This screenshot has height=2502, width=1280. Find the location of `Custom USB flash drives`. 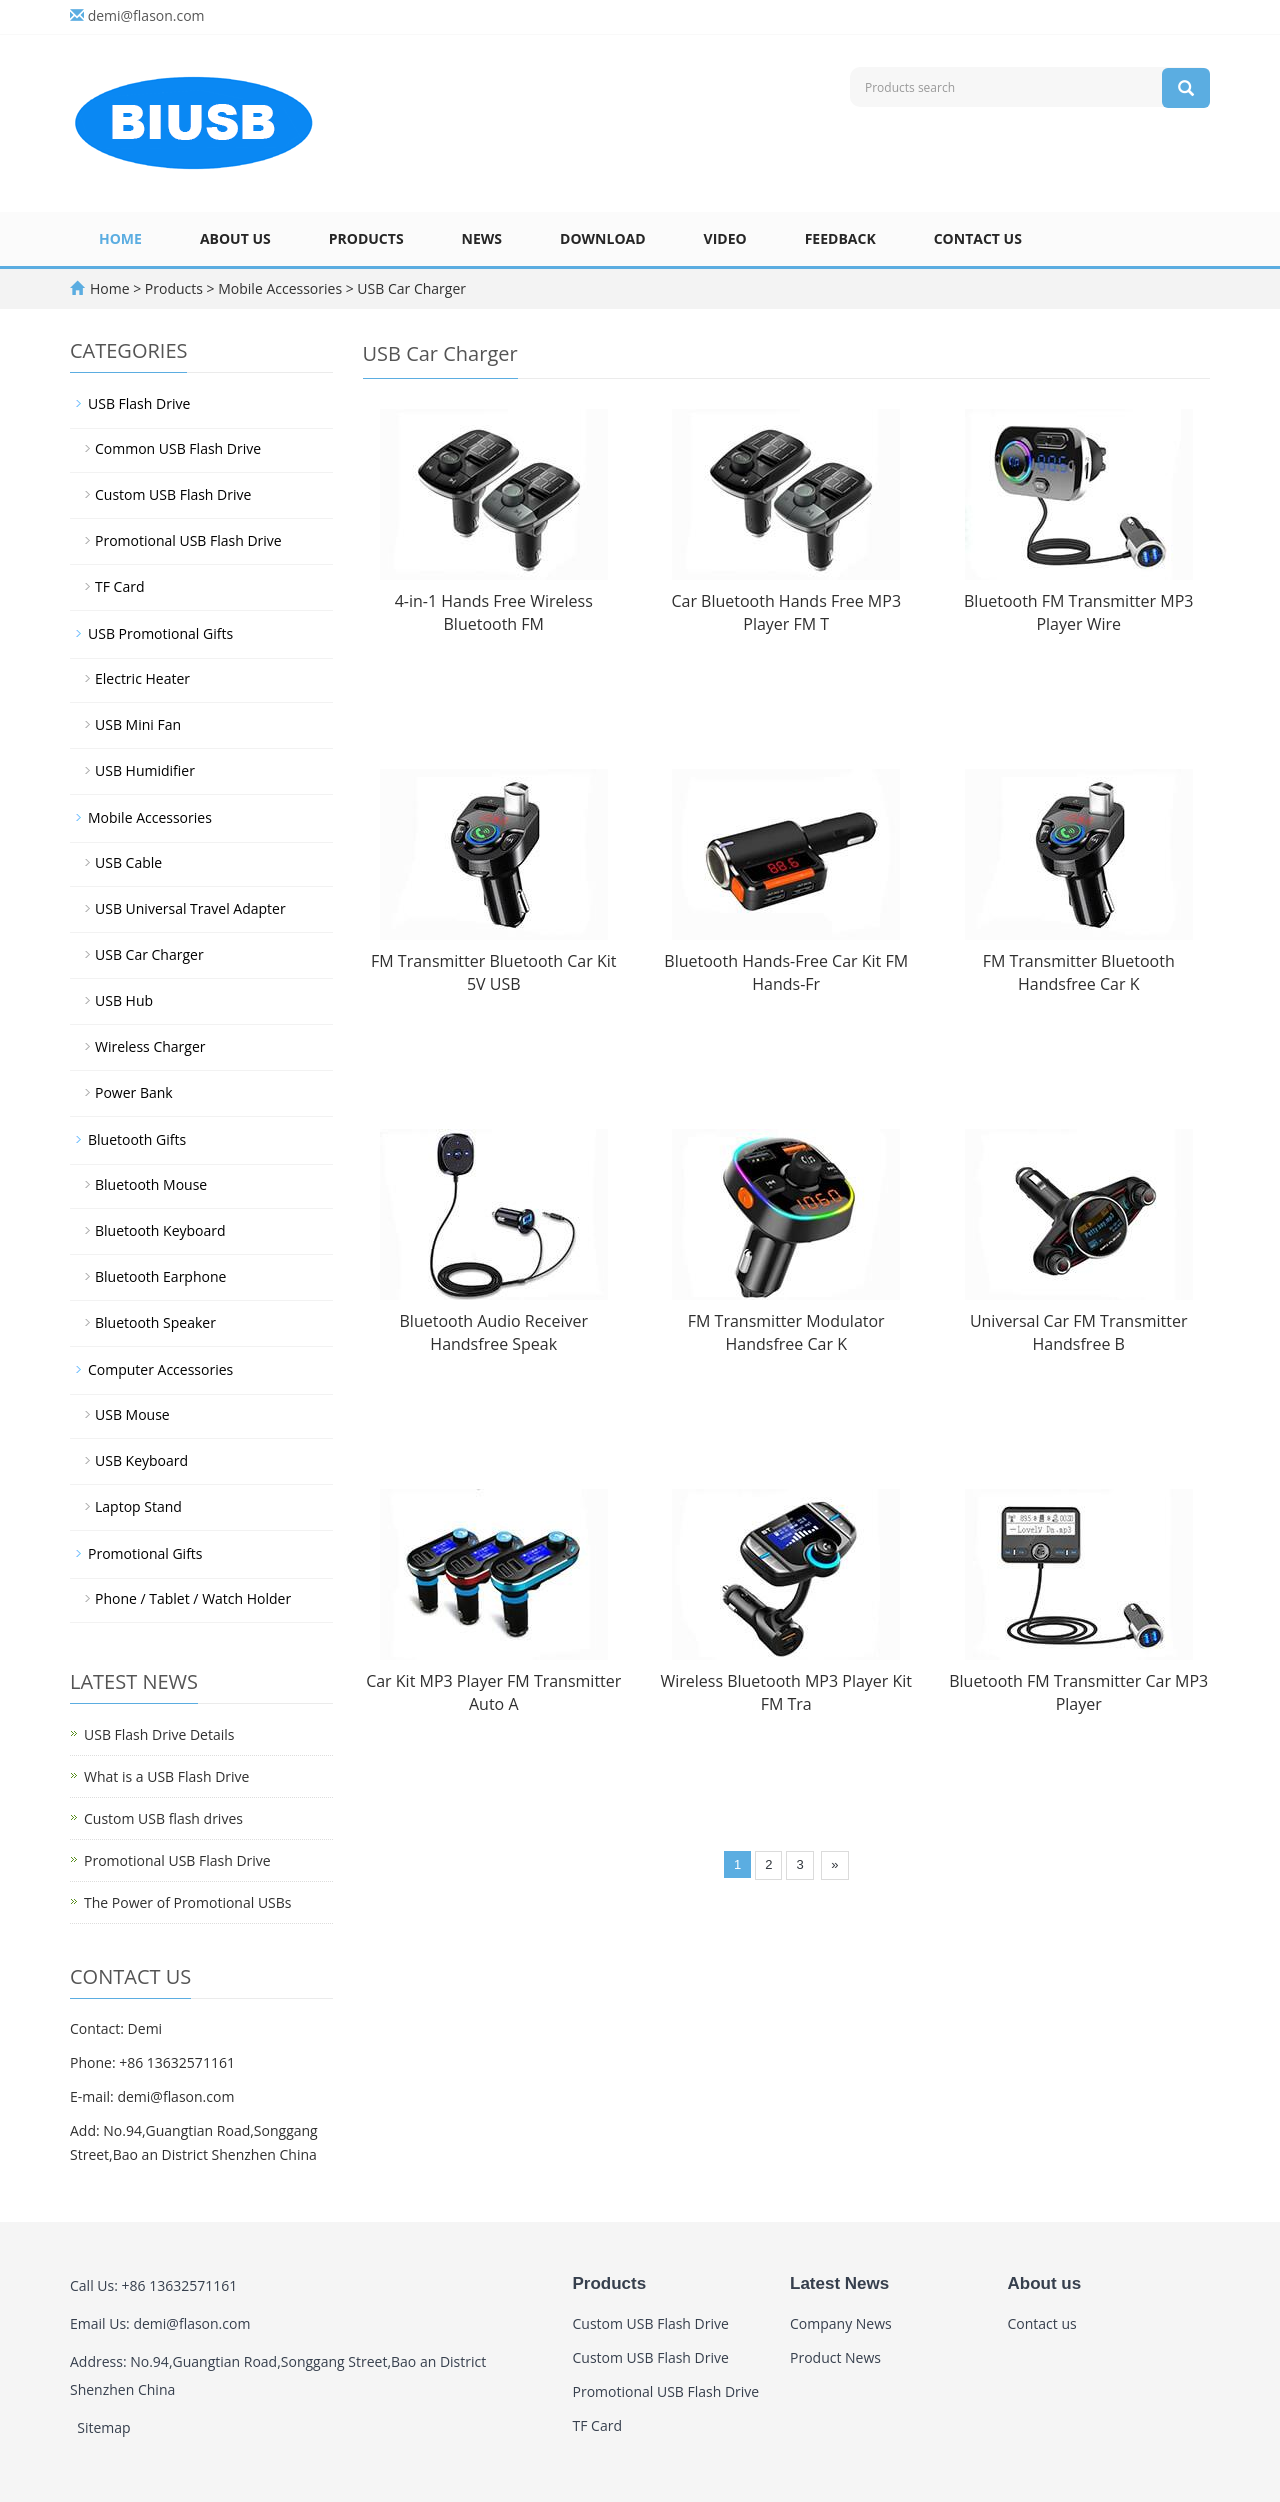

Custom USB flash drives is located at coordinates (163, 1818).